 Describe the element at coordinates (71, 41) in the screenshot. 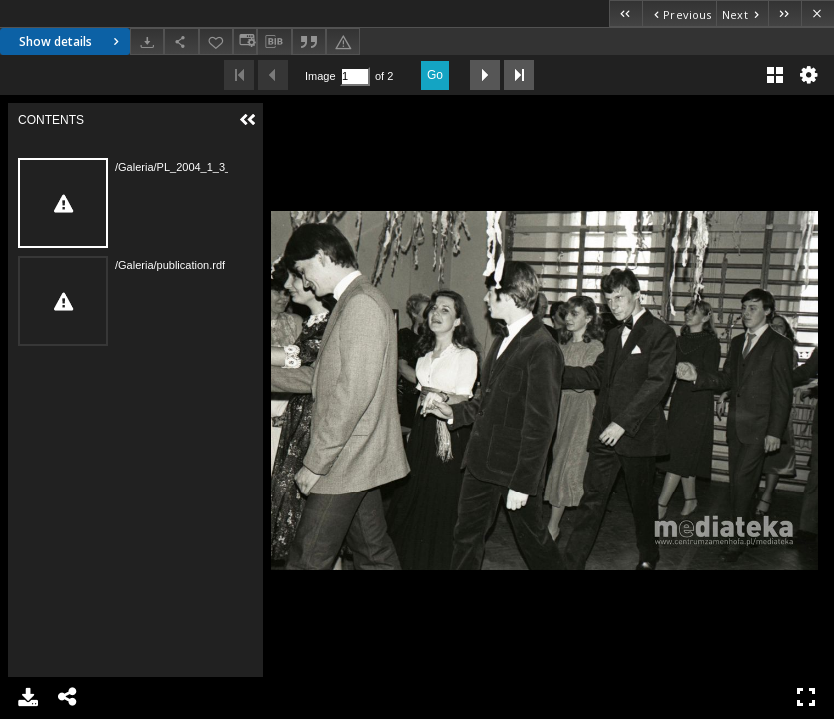

I see `Show details` at that location.